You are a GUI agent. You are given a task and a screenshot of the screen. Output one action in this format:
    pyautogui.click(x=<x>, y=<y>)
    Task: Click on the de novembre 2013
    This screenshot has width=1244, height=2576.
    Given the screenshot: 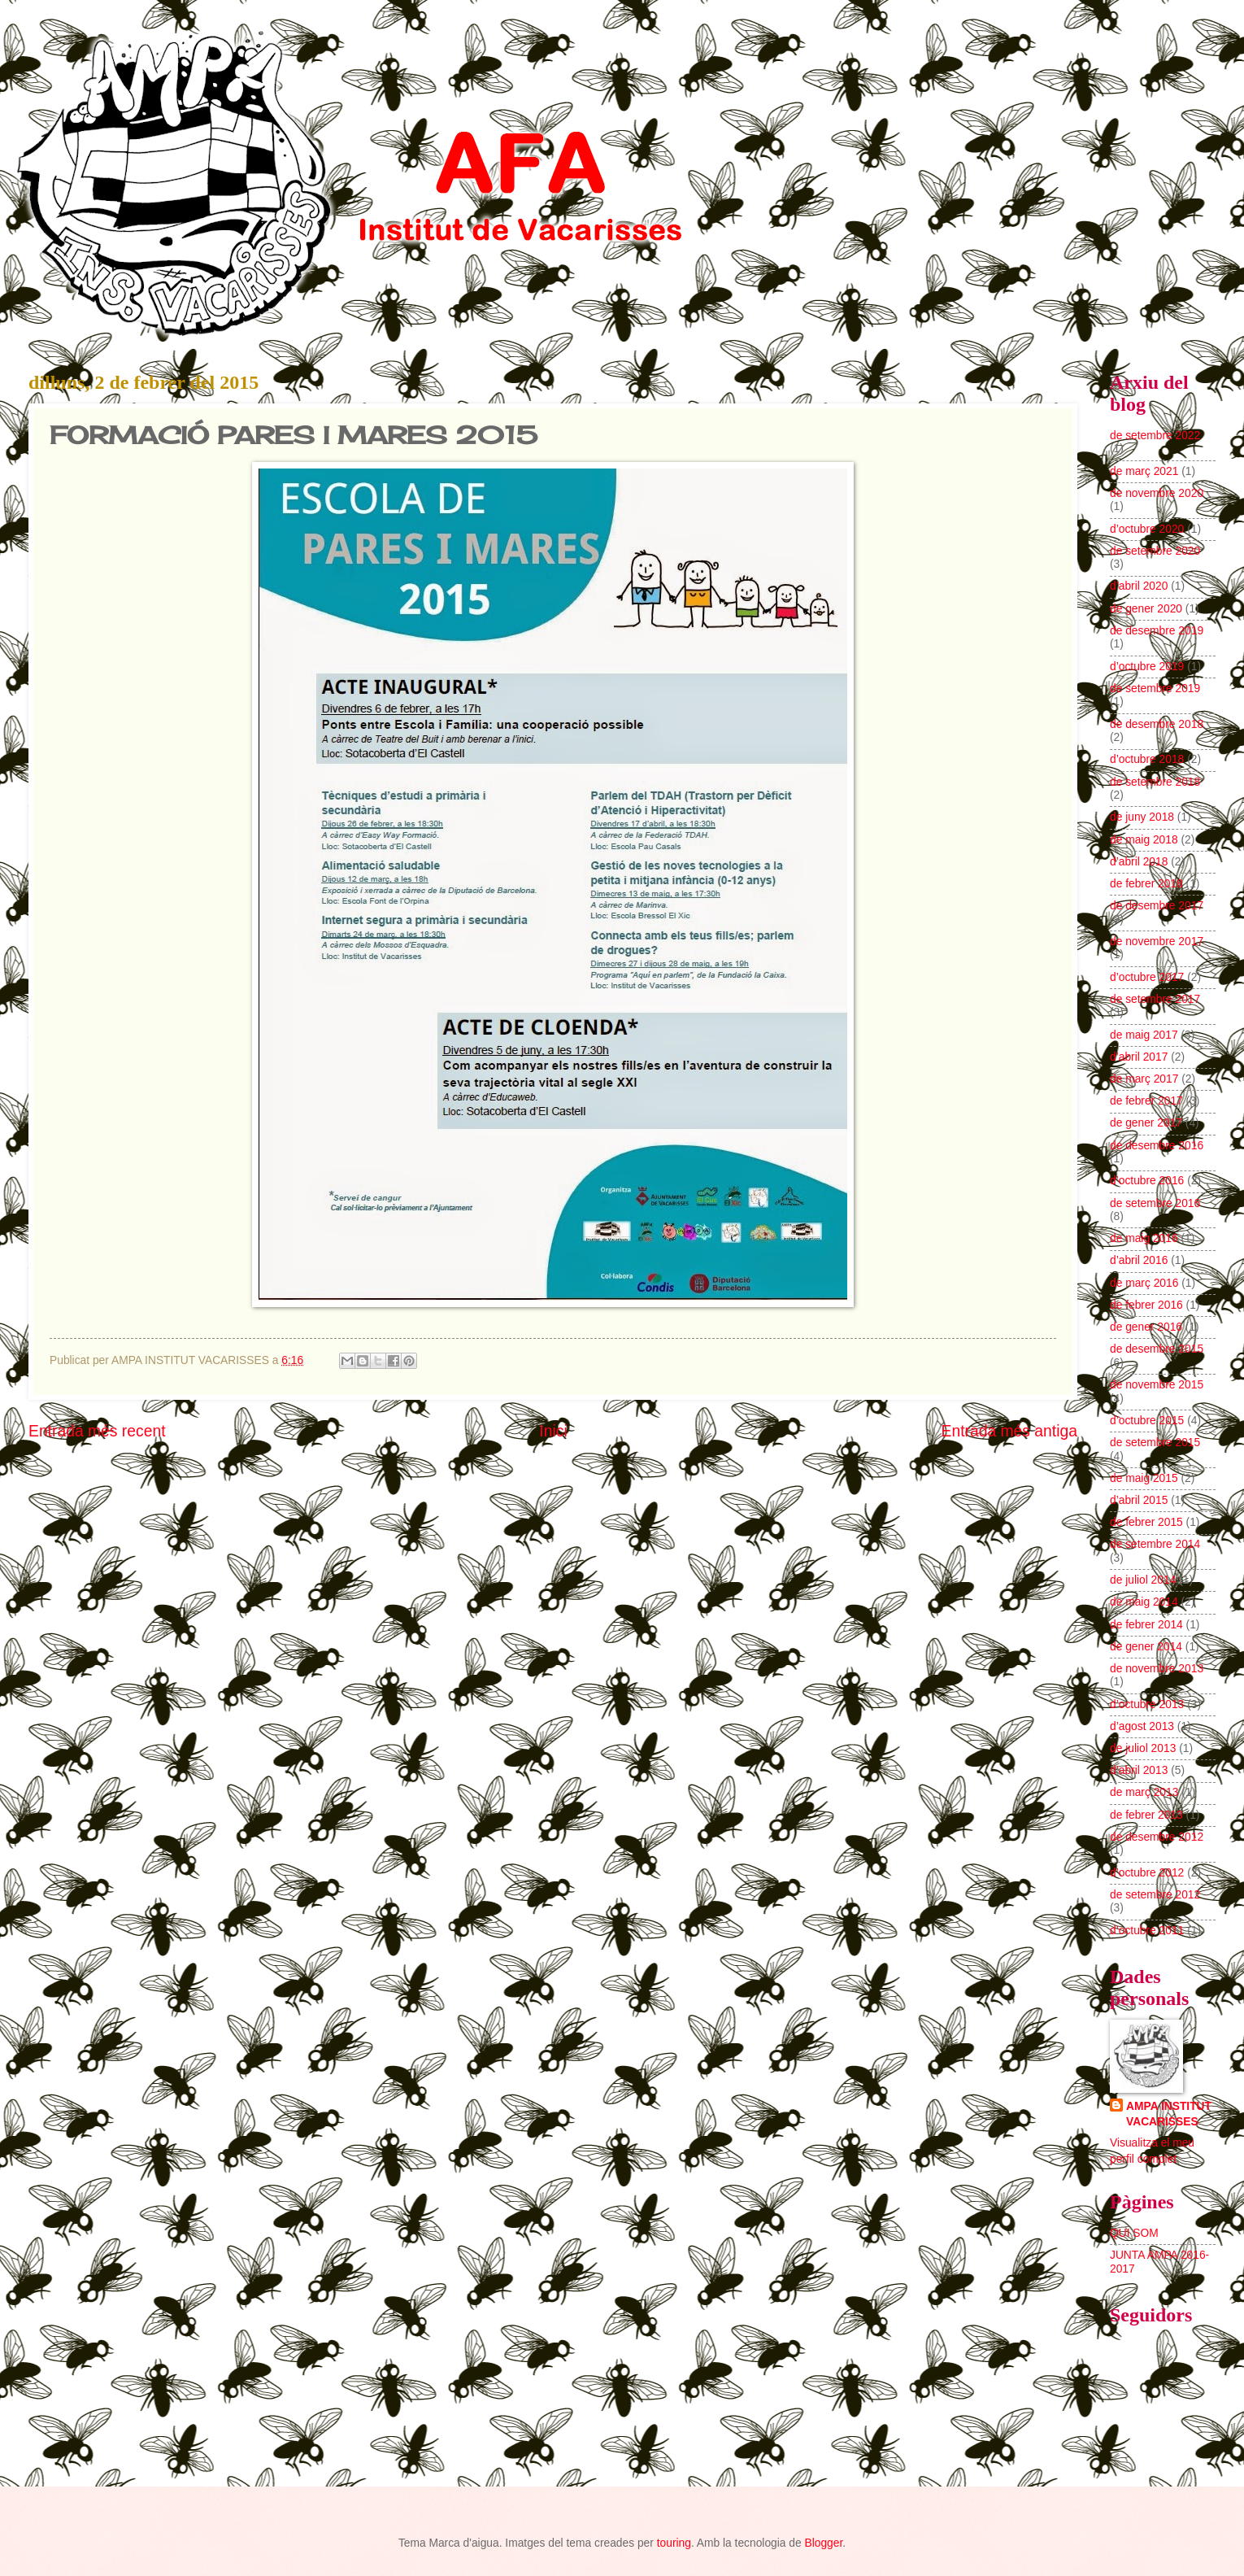 What is the action you would take?
    pyautogui.click(x=1156, y=1669)
    